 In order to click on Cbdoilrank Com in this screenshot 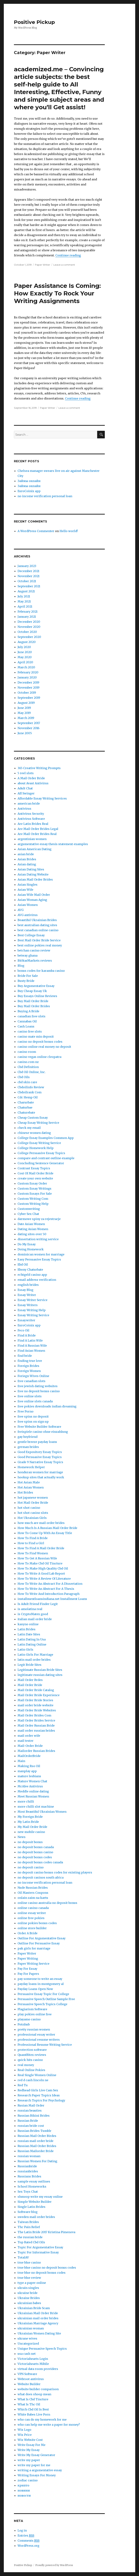, I will do `click(29, 1092)`.